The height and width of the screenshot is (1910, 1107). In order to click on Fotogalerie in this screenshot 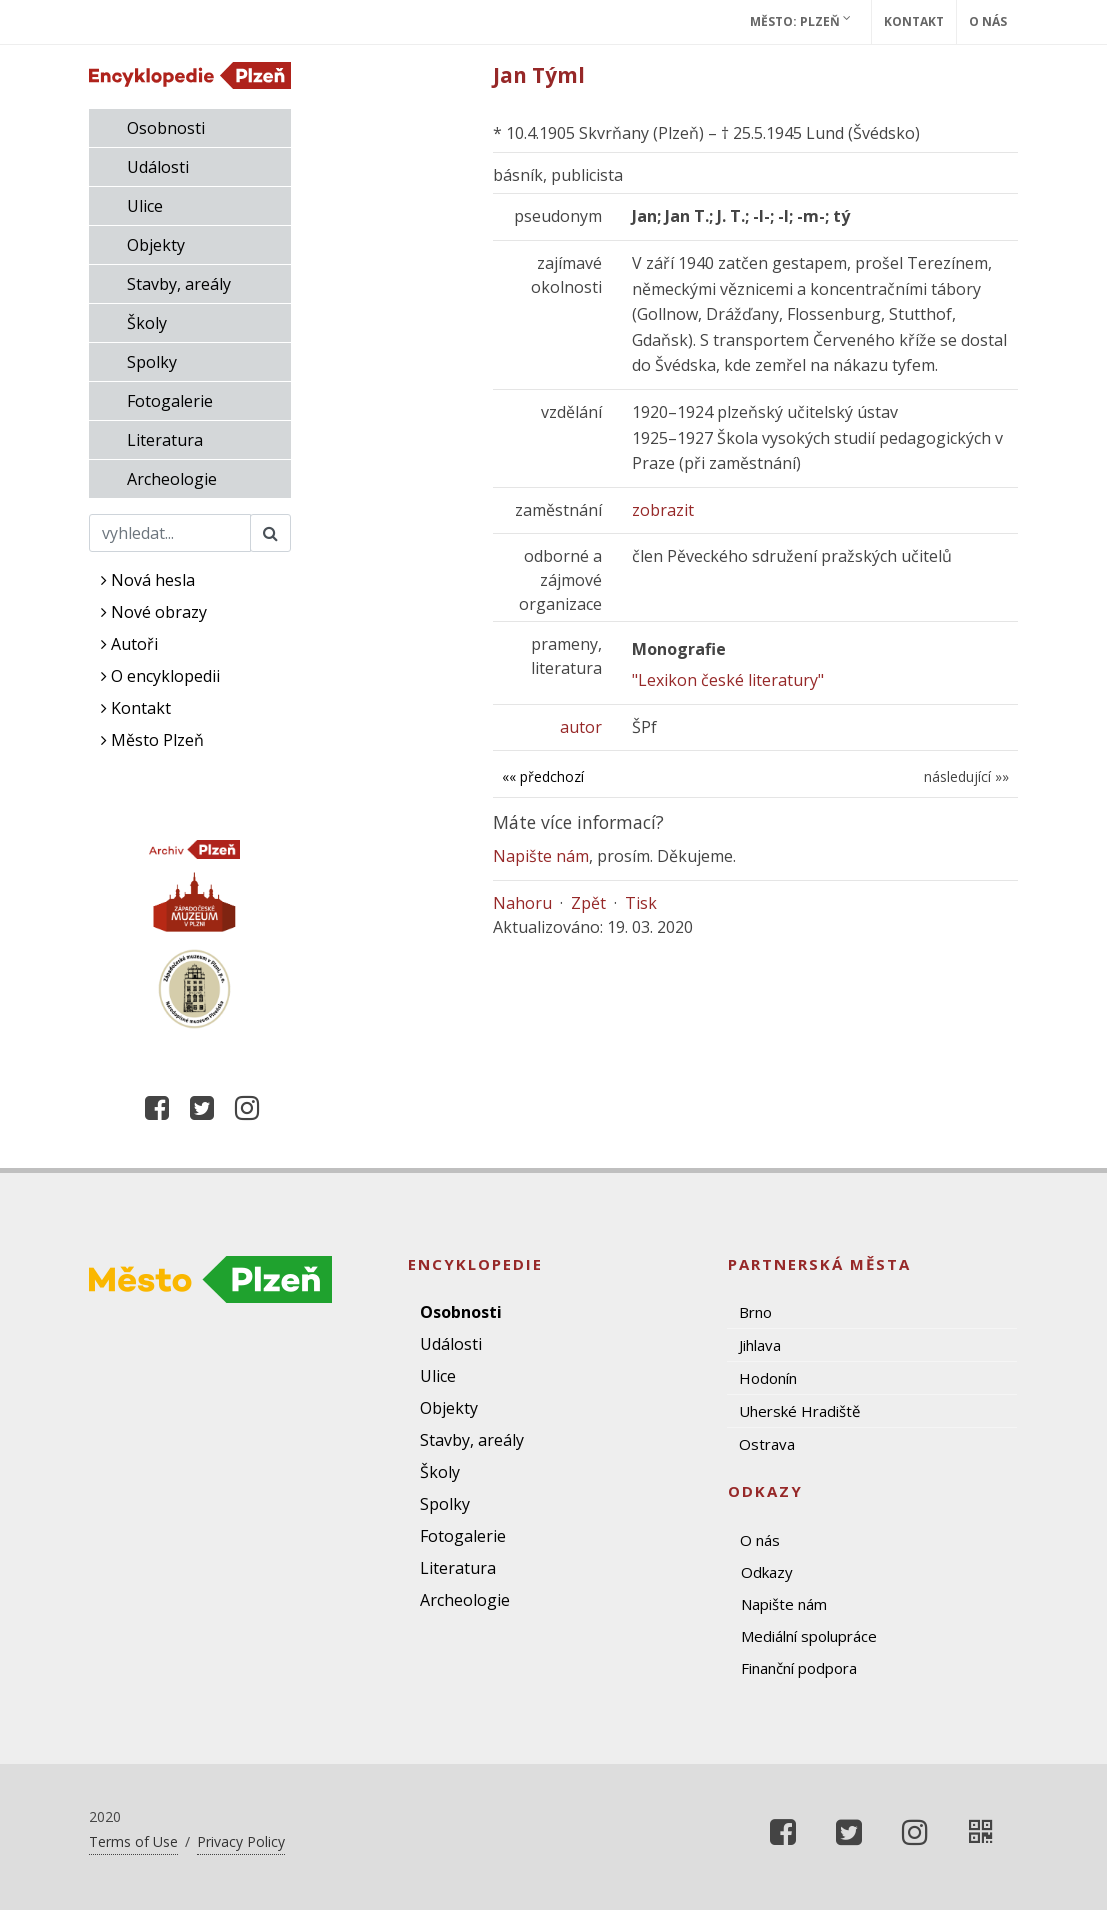, I will do `click(170, 401)`.